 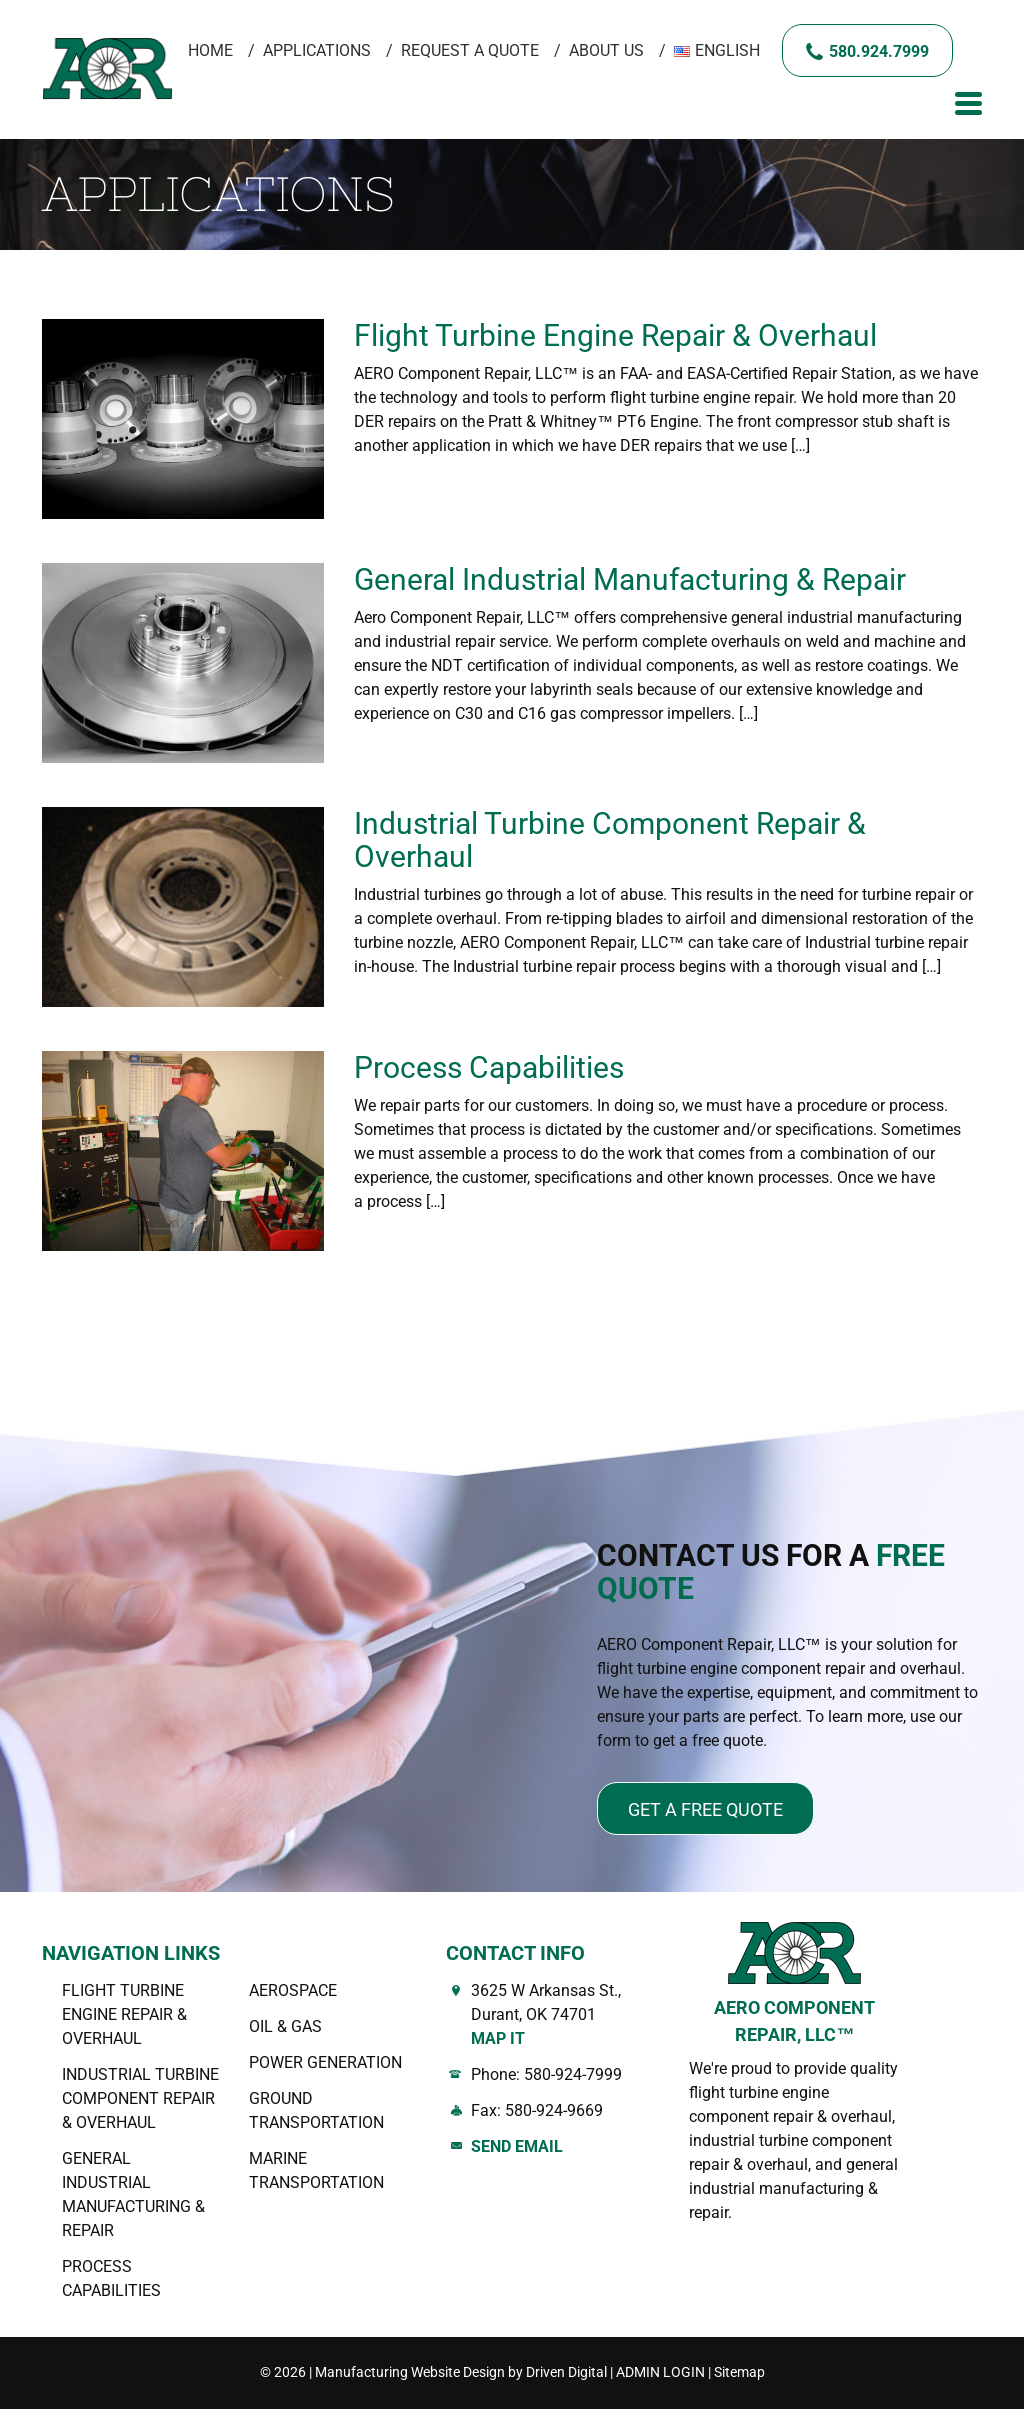 What do you see at coordinates (606, 50) in the screenshot?
I see `About Us` at bounding box center [606, 50].